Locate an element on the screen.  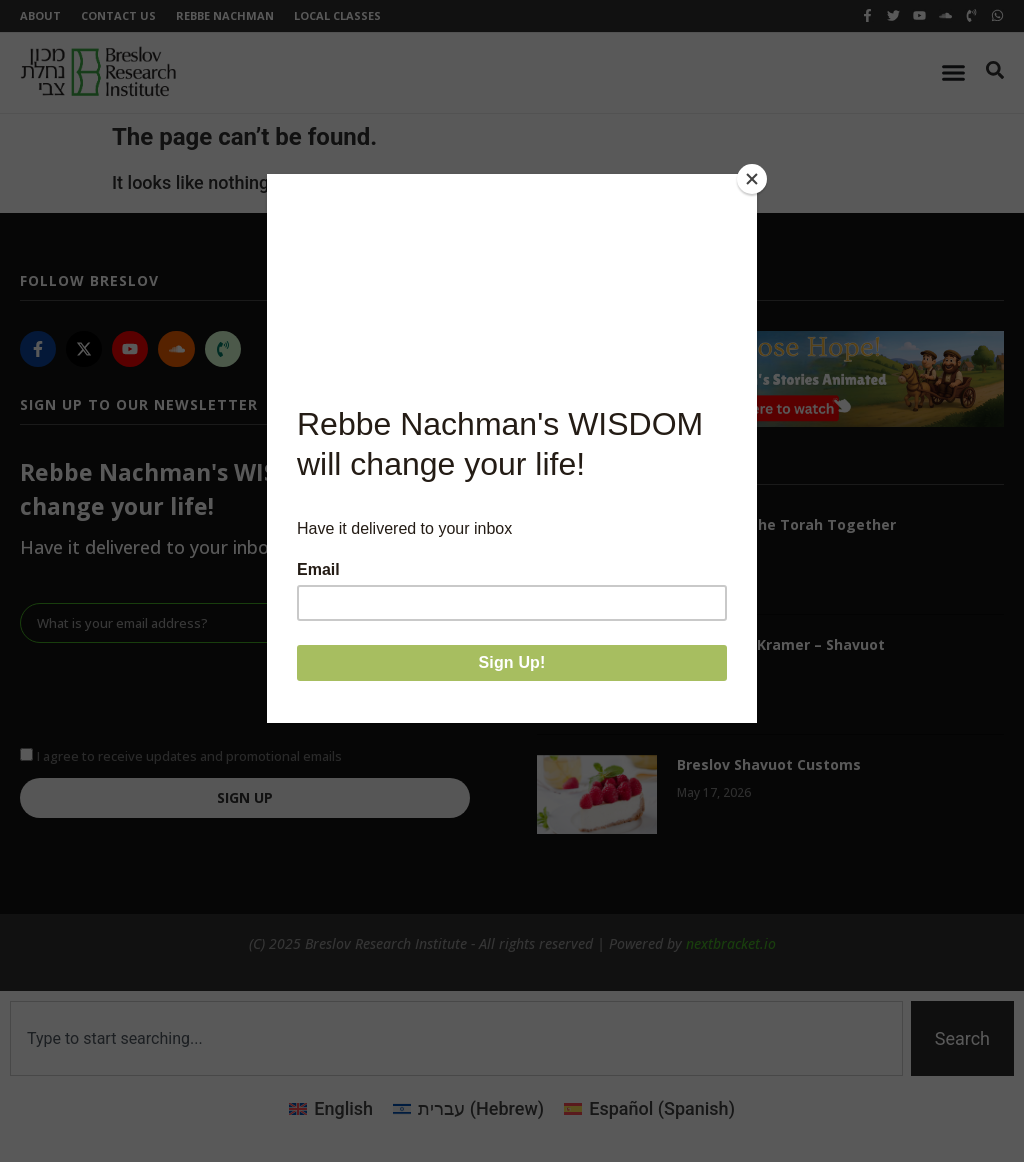
I agree to receive updates and promotional emails is located at coordinates (189, 755).